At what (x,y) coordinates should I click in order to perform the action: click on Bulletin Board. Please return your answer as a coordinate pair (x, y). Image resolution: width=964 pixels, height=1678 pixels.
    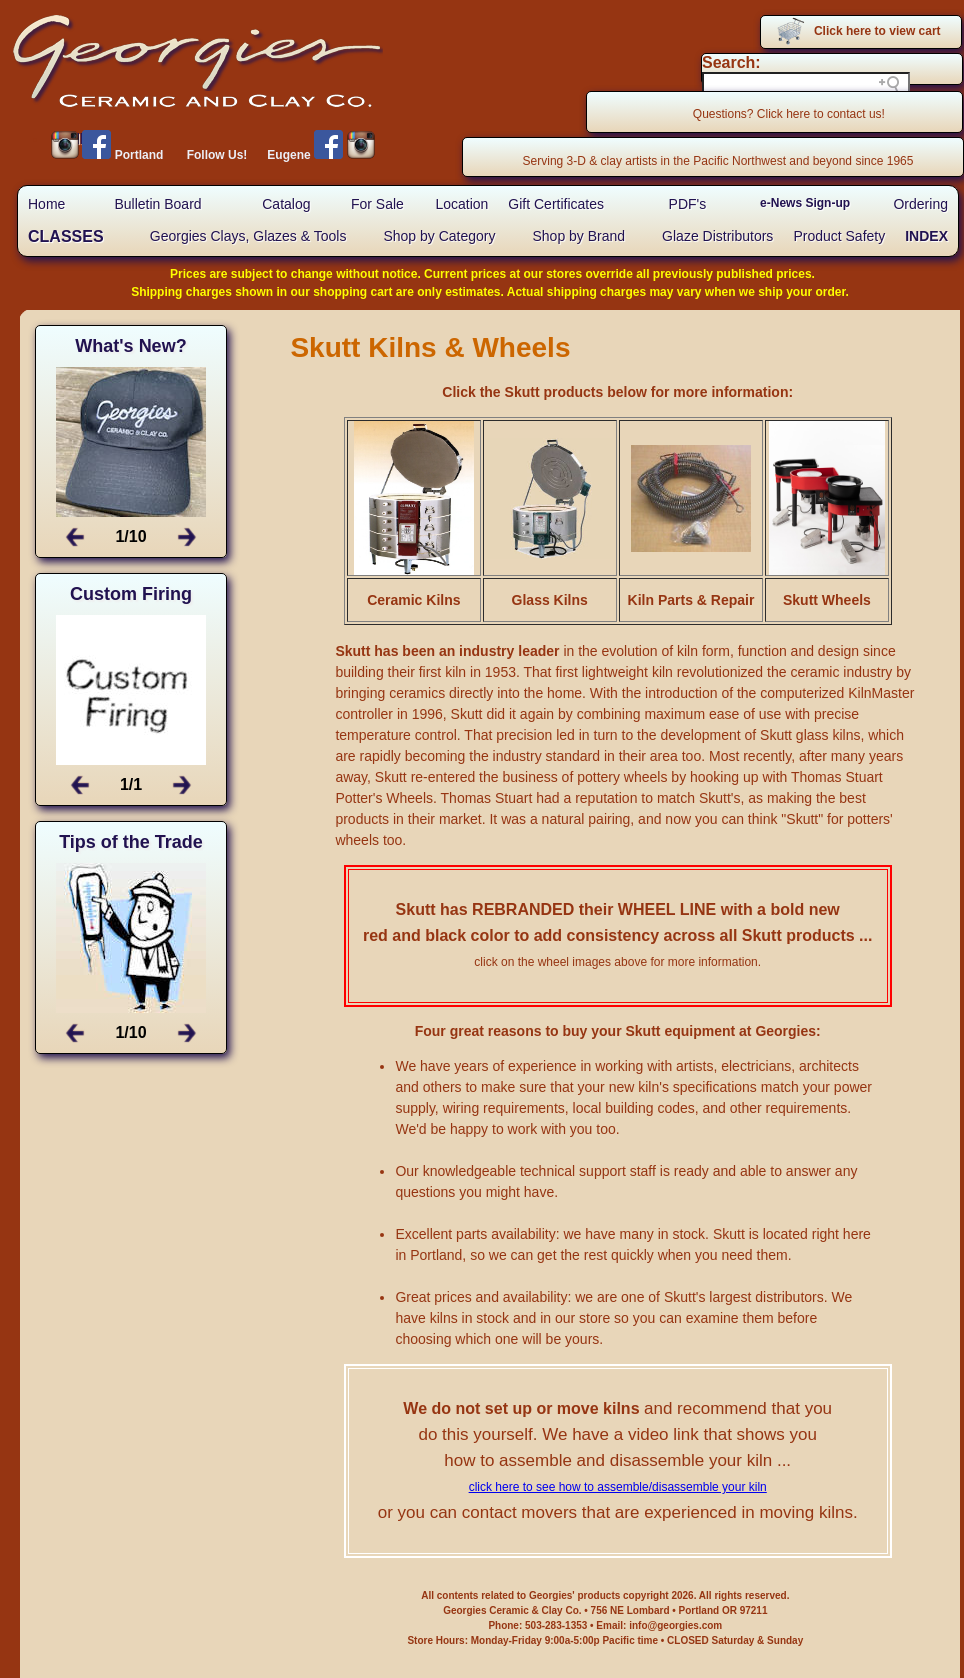
    Looking at the image, I should click on (157, 204).